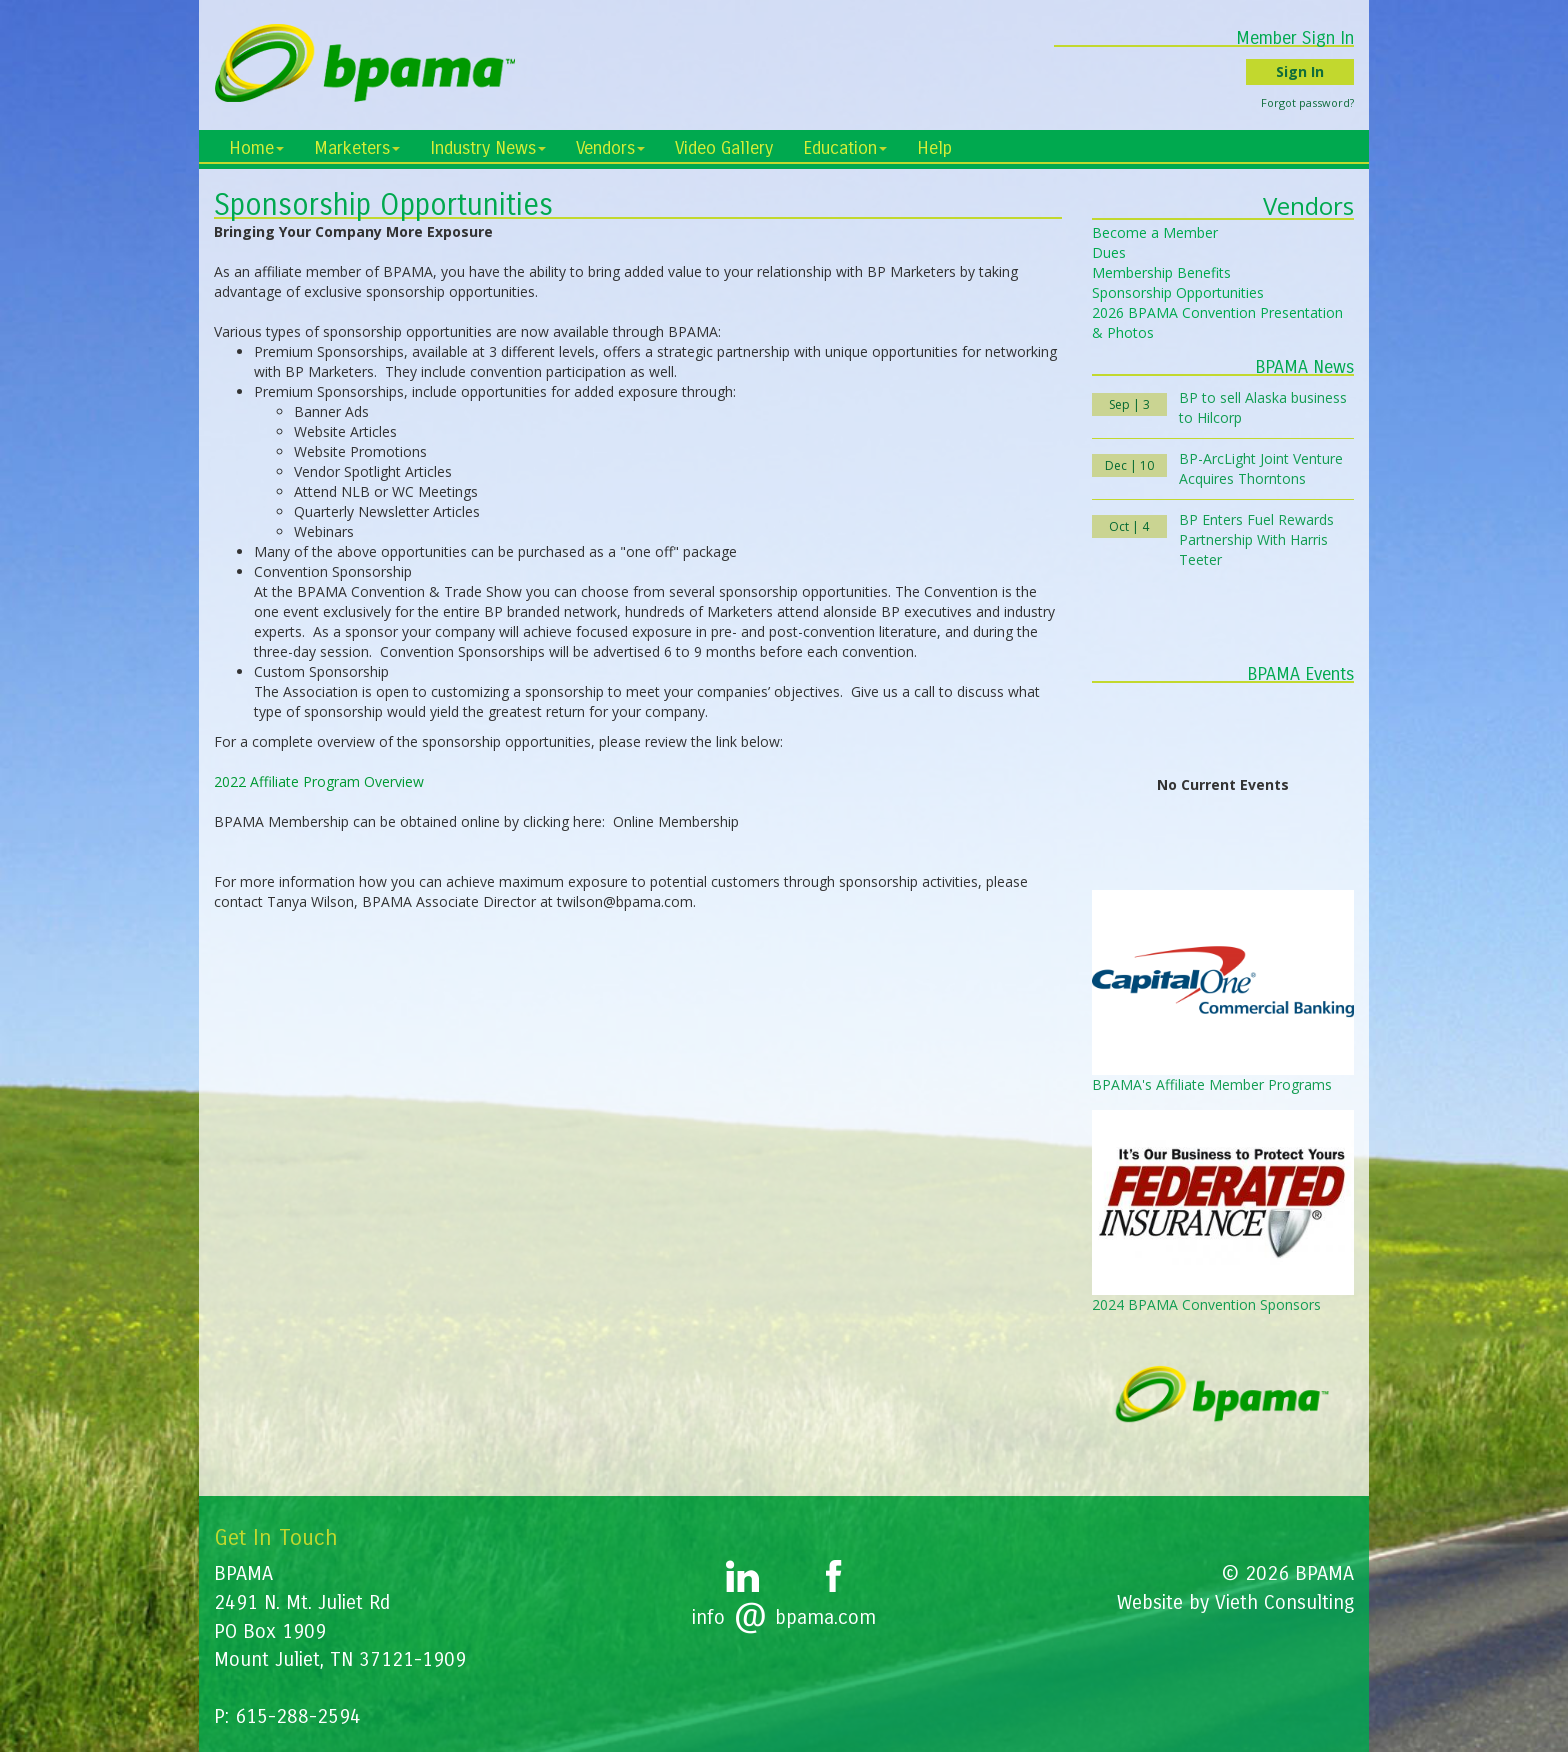  Describe the element at coordinates (1109, 252) in the screenshot. I see `Dues` at that location.